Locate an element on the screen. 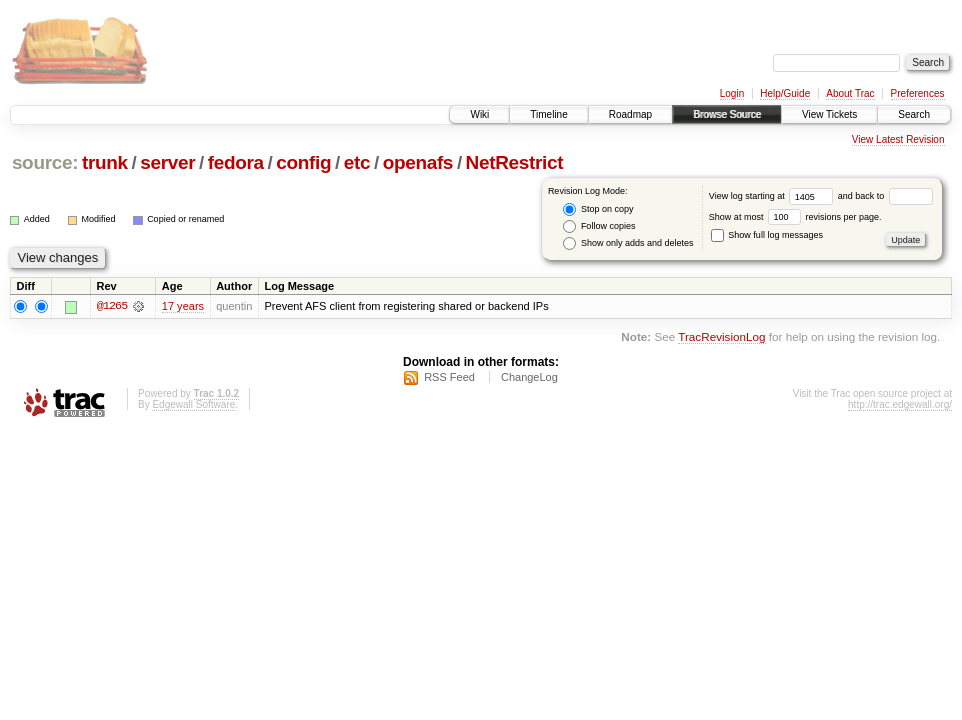  http://trac.edgewall.org/ is located at coordinates (900, 404).